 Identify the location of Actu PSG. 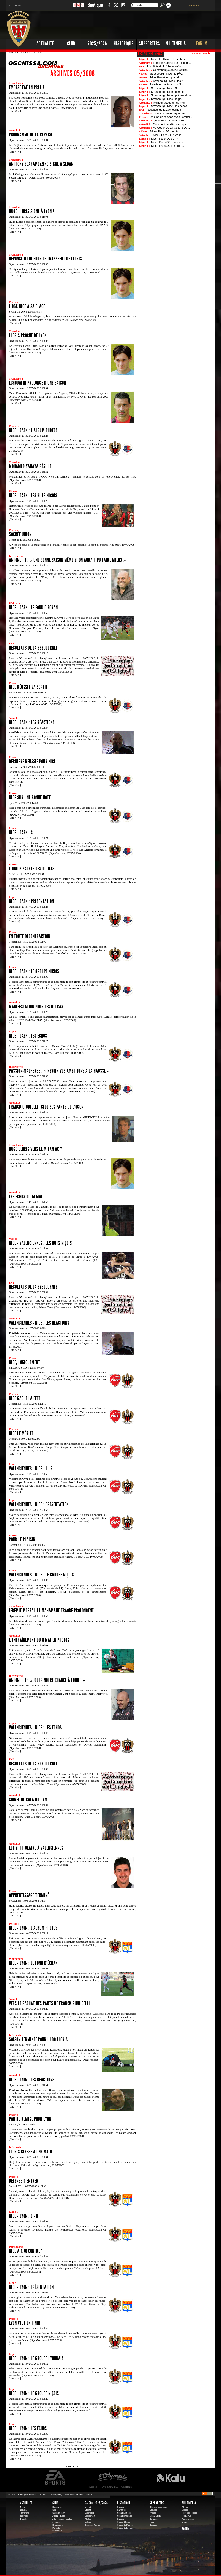
(113, 2486).